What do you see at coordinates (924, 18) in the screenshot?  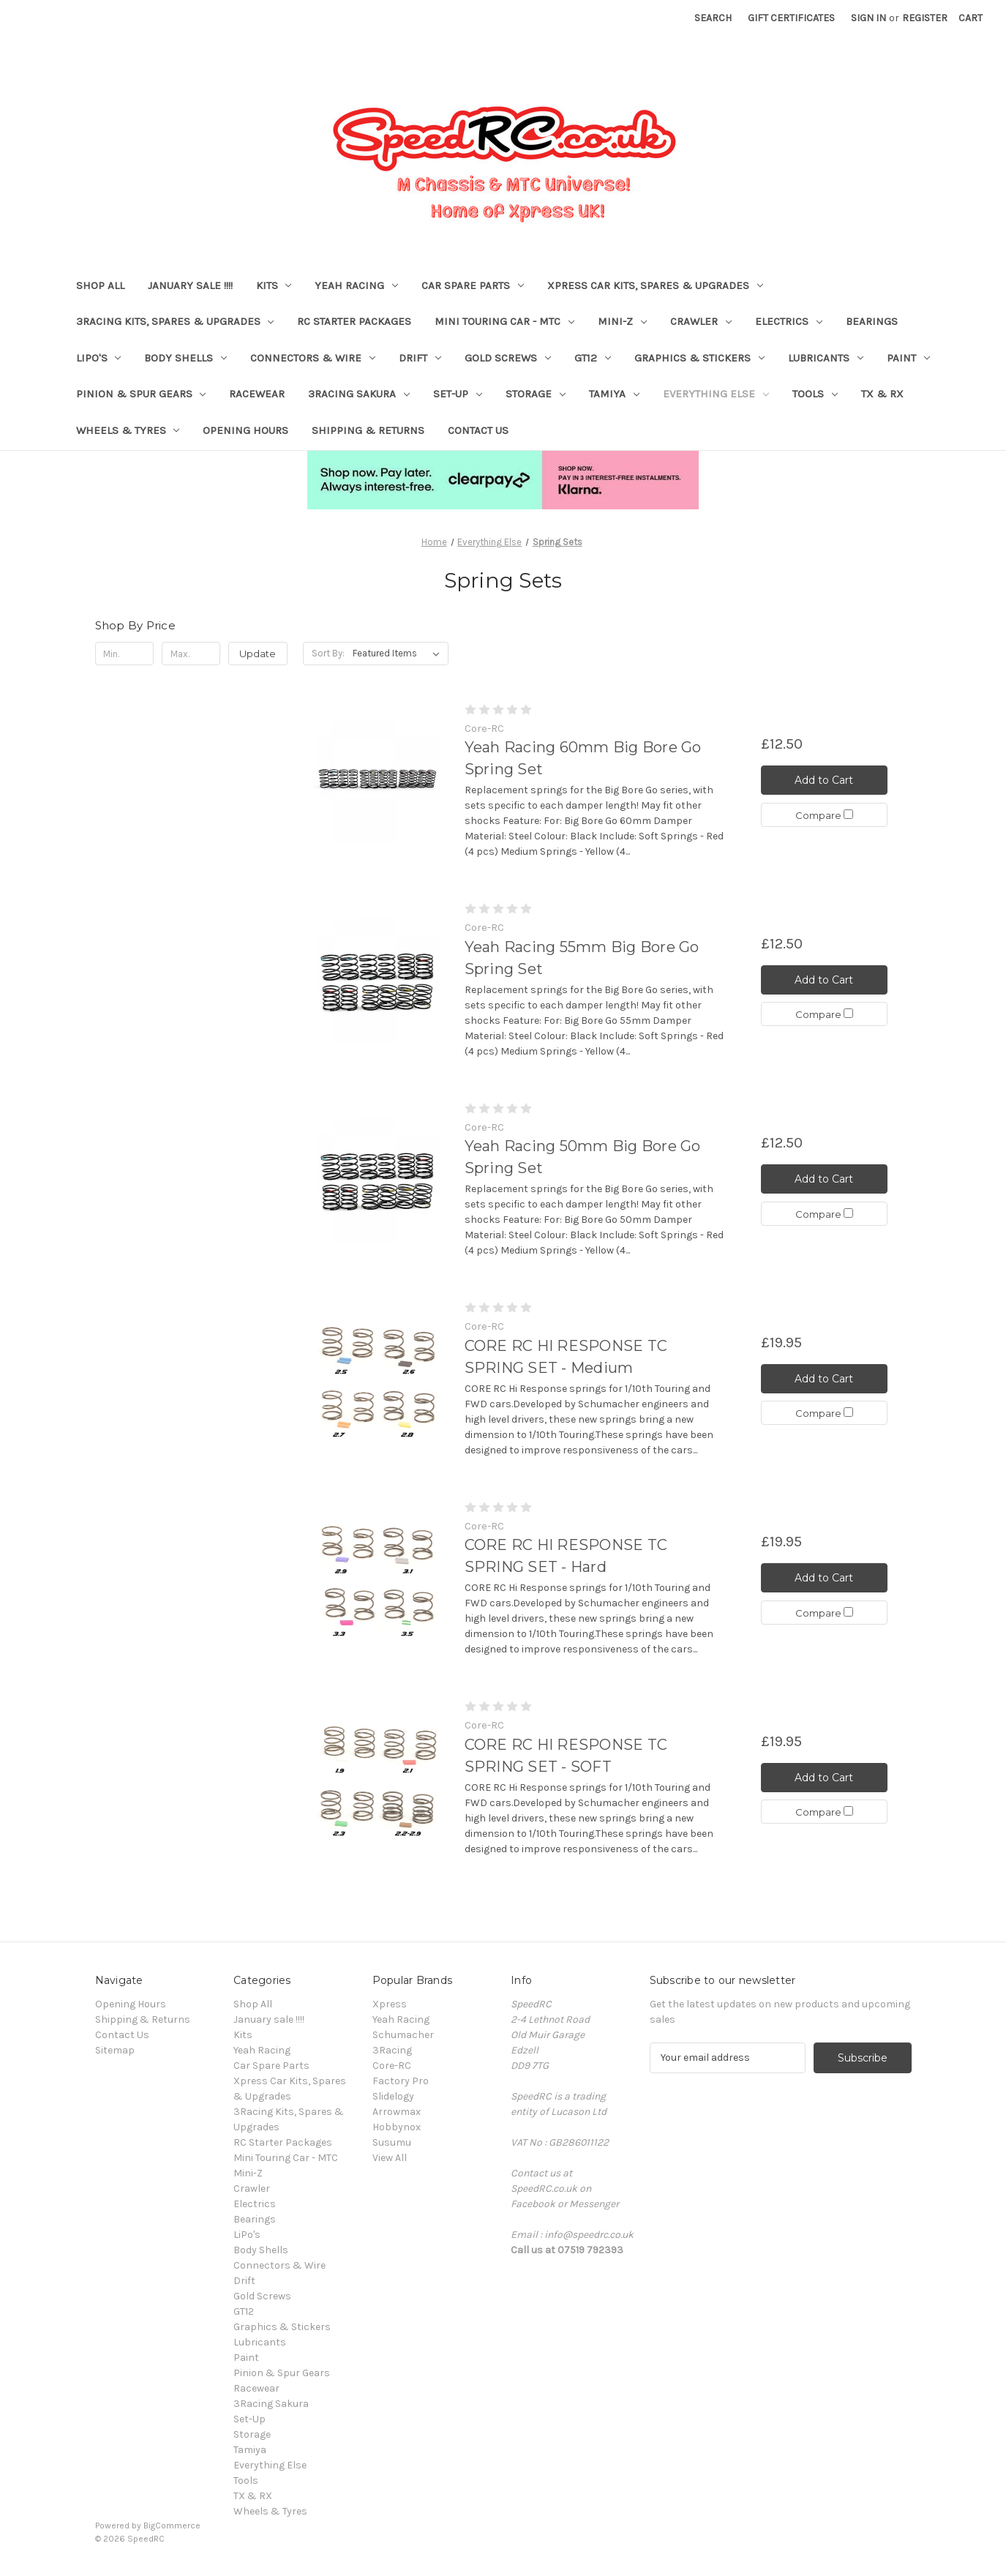 I see `Register` at bounding box center [924, 18].